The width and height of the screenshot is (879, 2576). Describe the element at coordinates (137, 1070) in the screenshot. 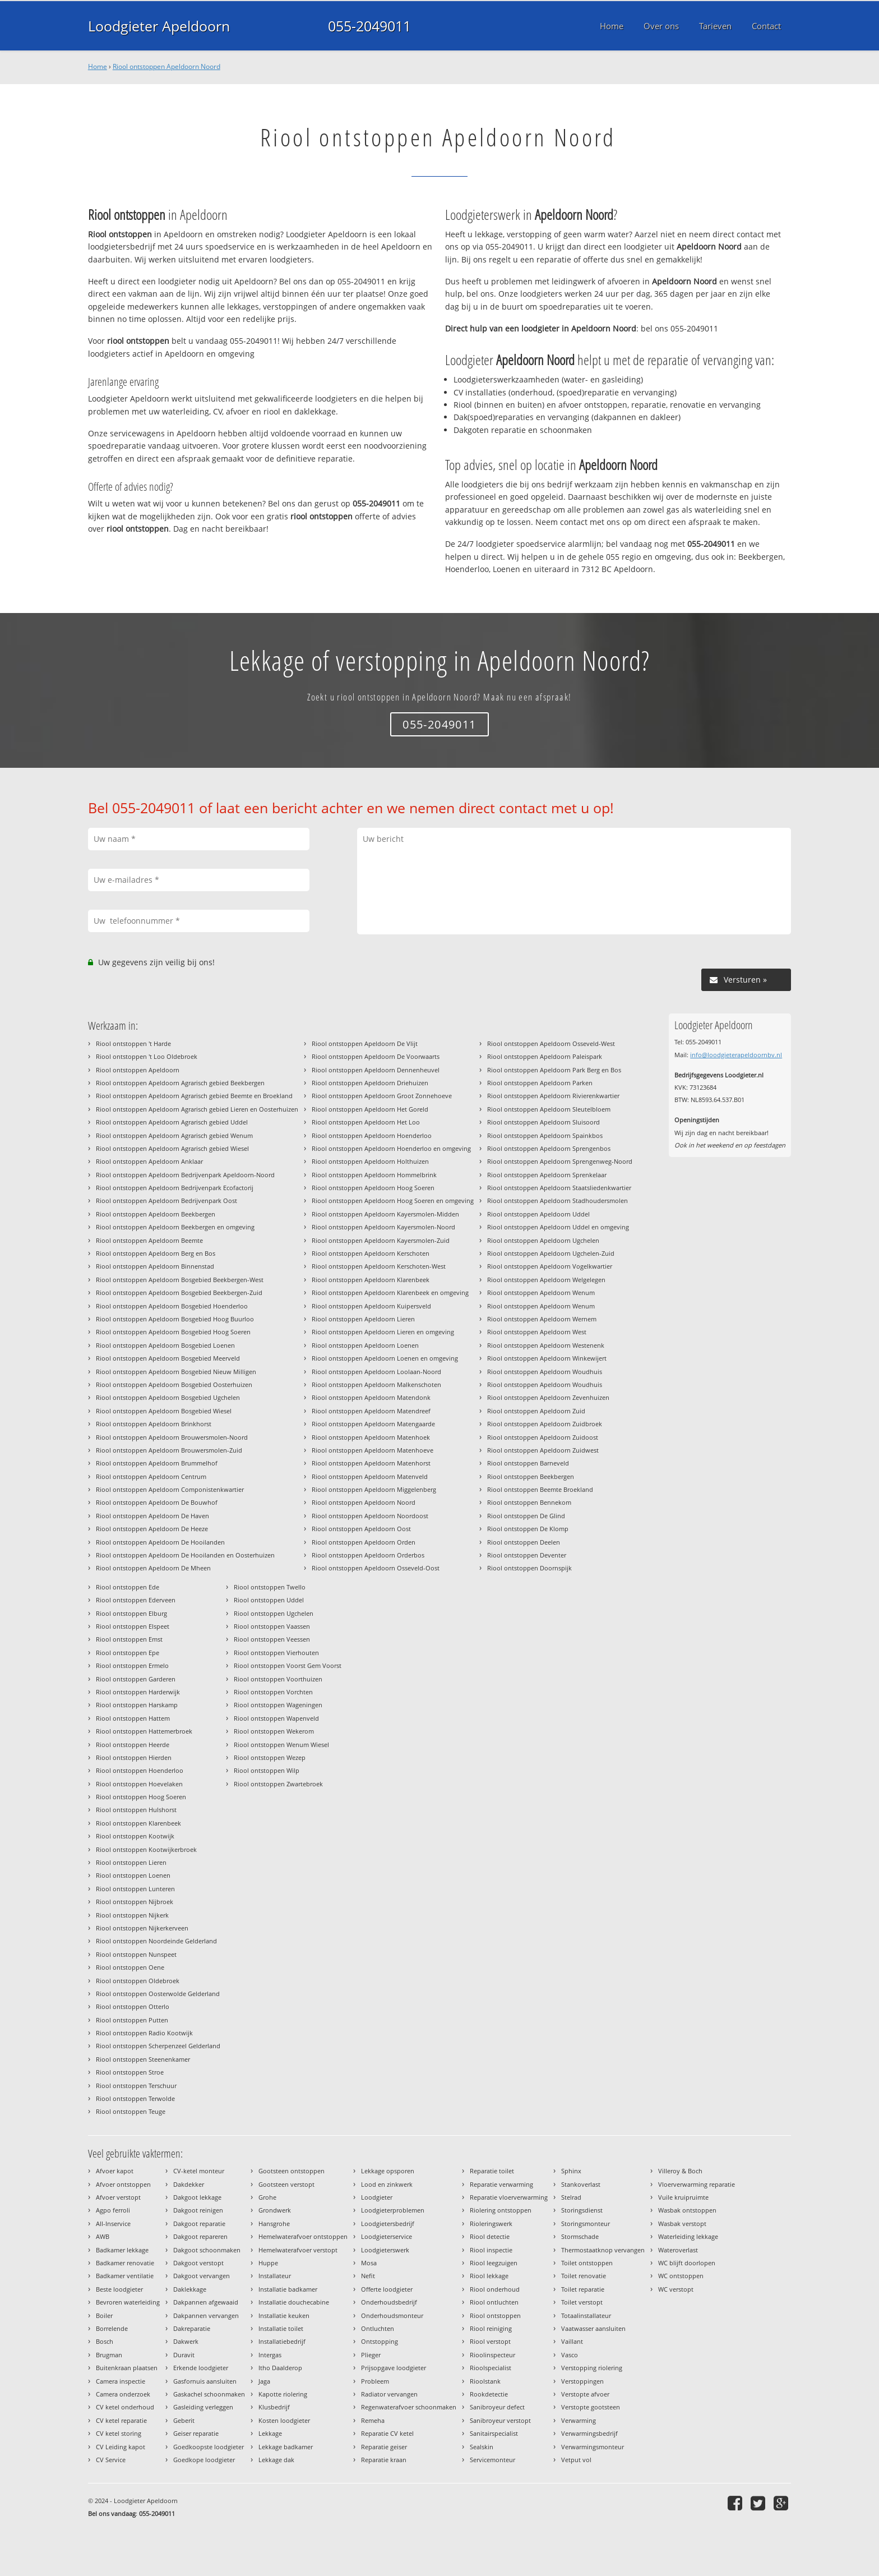

I see `Riool ontstoppen Apeldoorn` at that location.